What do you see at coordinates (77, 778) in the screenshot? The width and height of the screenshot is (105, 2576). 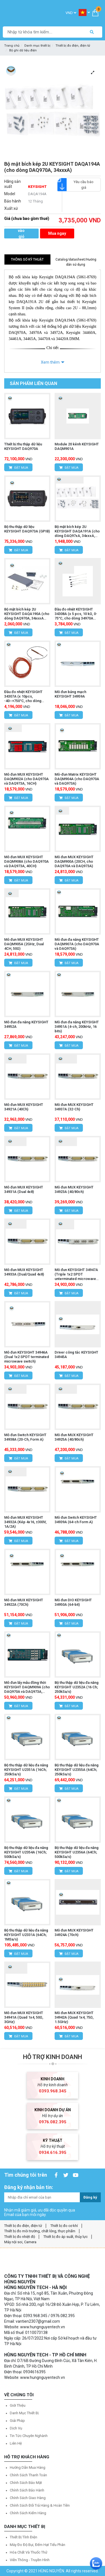 I see `Mô-đun Matrix KEYSIGHT DAQM904A (cho DAQ970A và DAQ973A)` at bounding box center [77, 778].